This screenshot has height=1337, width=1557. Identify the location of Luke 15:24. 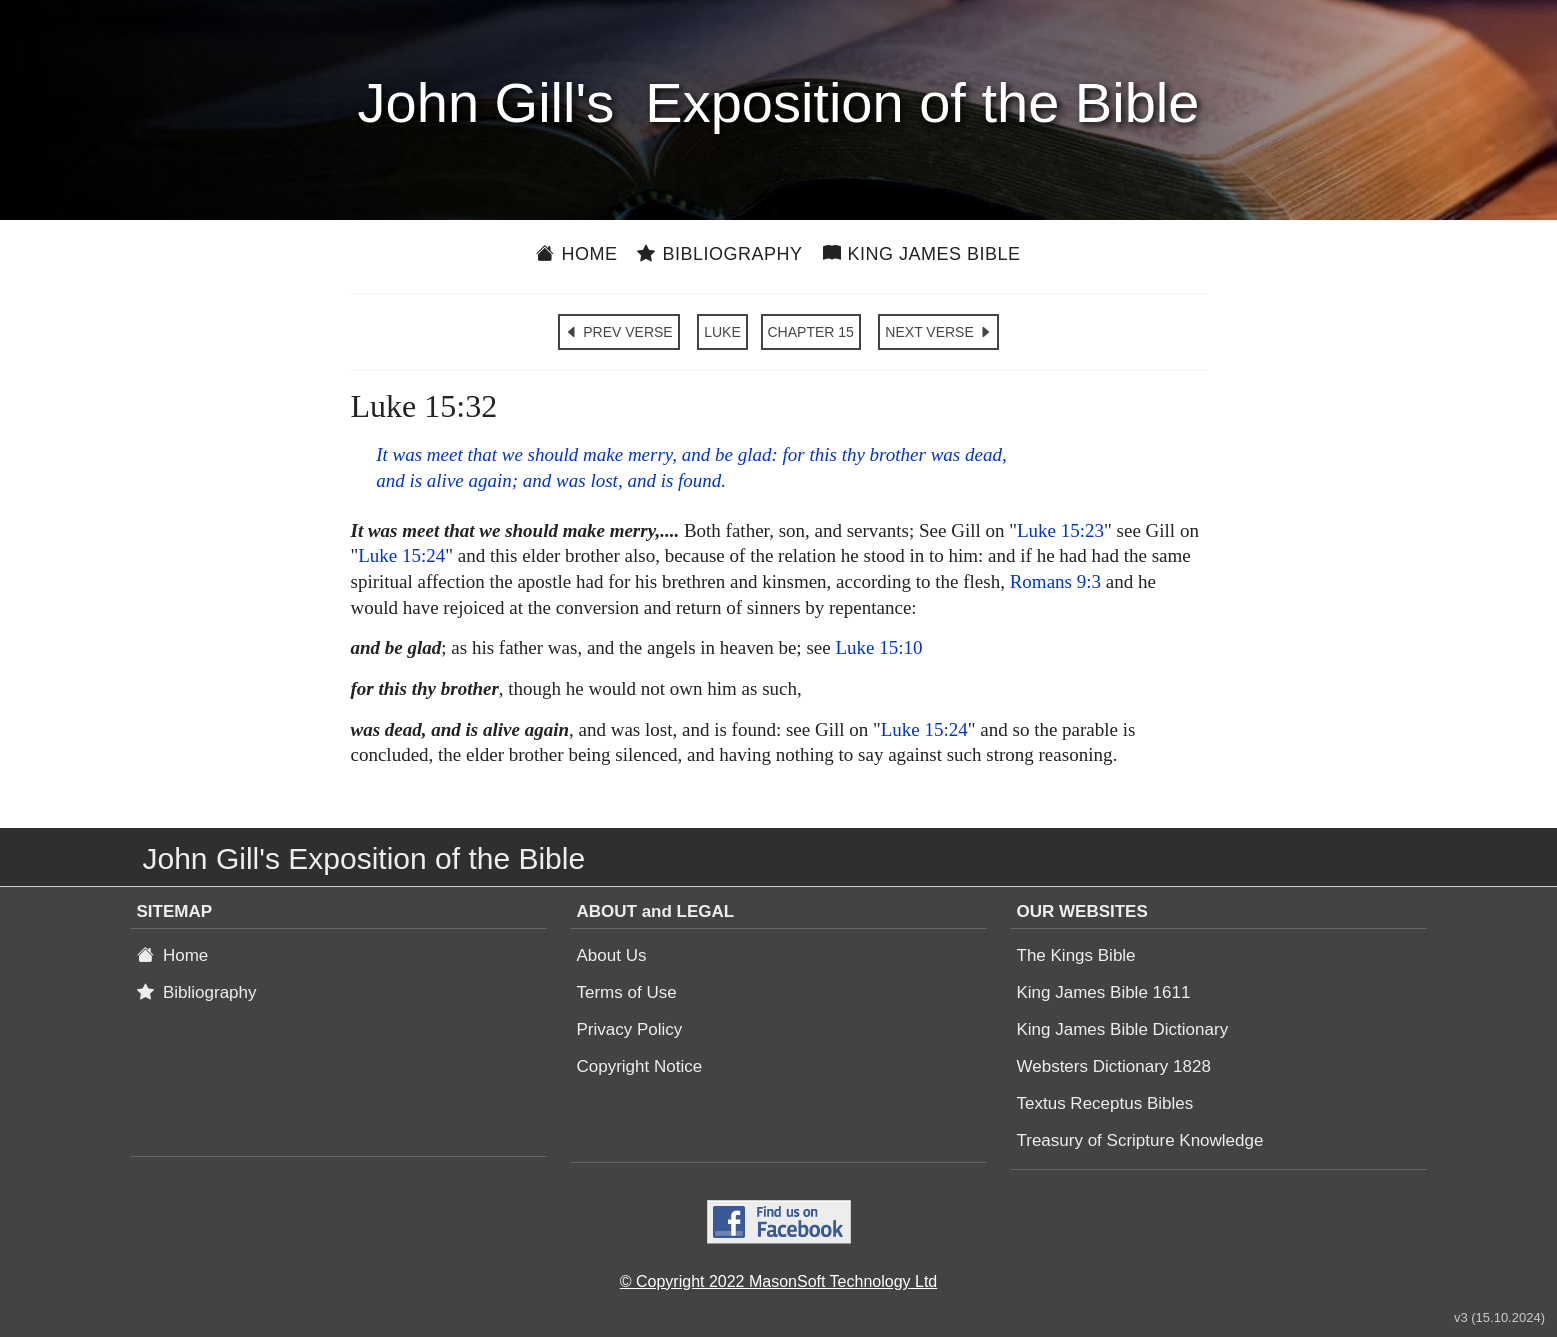
(401, 555).